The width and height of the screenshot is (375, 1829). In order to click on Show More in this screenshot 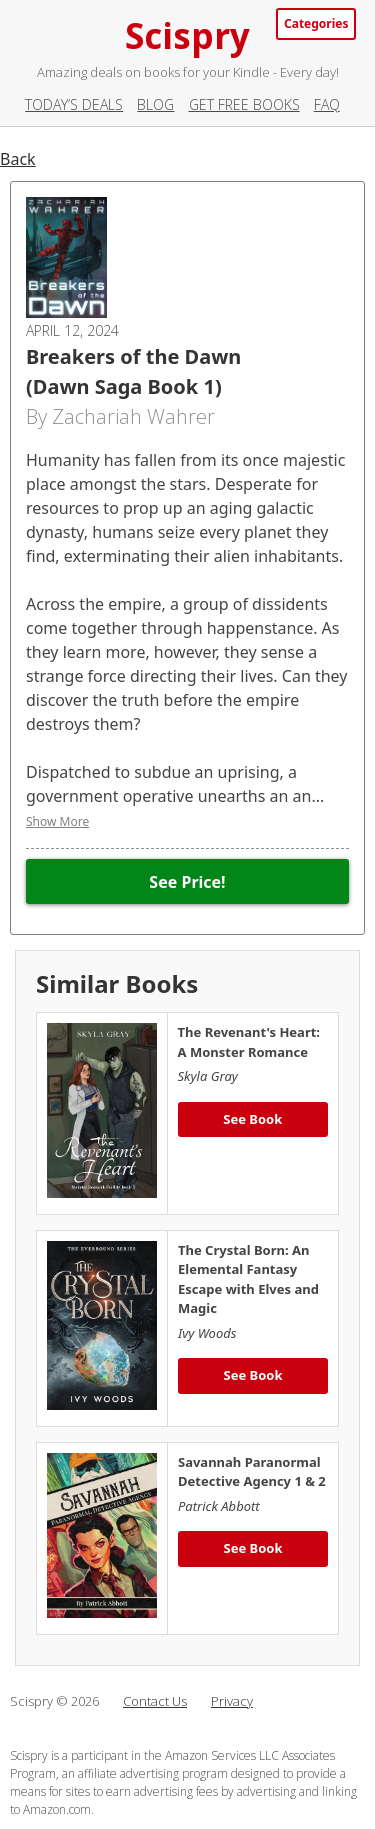, I will do `click(57, 821)`.